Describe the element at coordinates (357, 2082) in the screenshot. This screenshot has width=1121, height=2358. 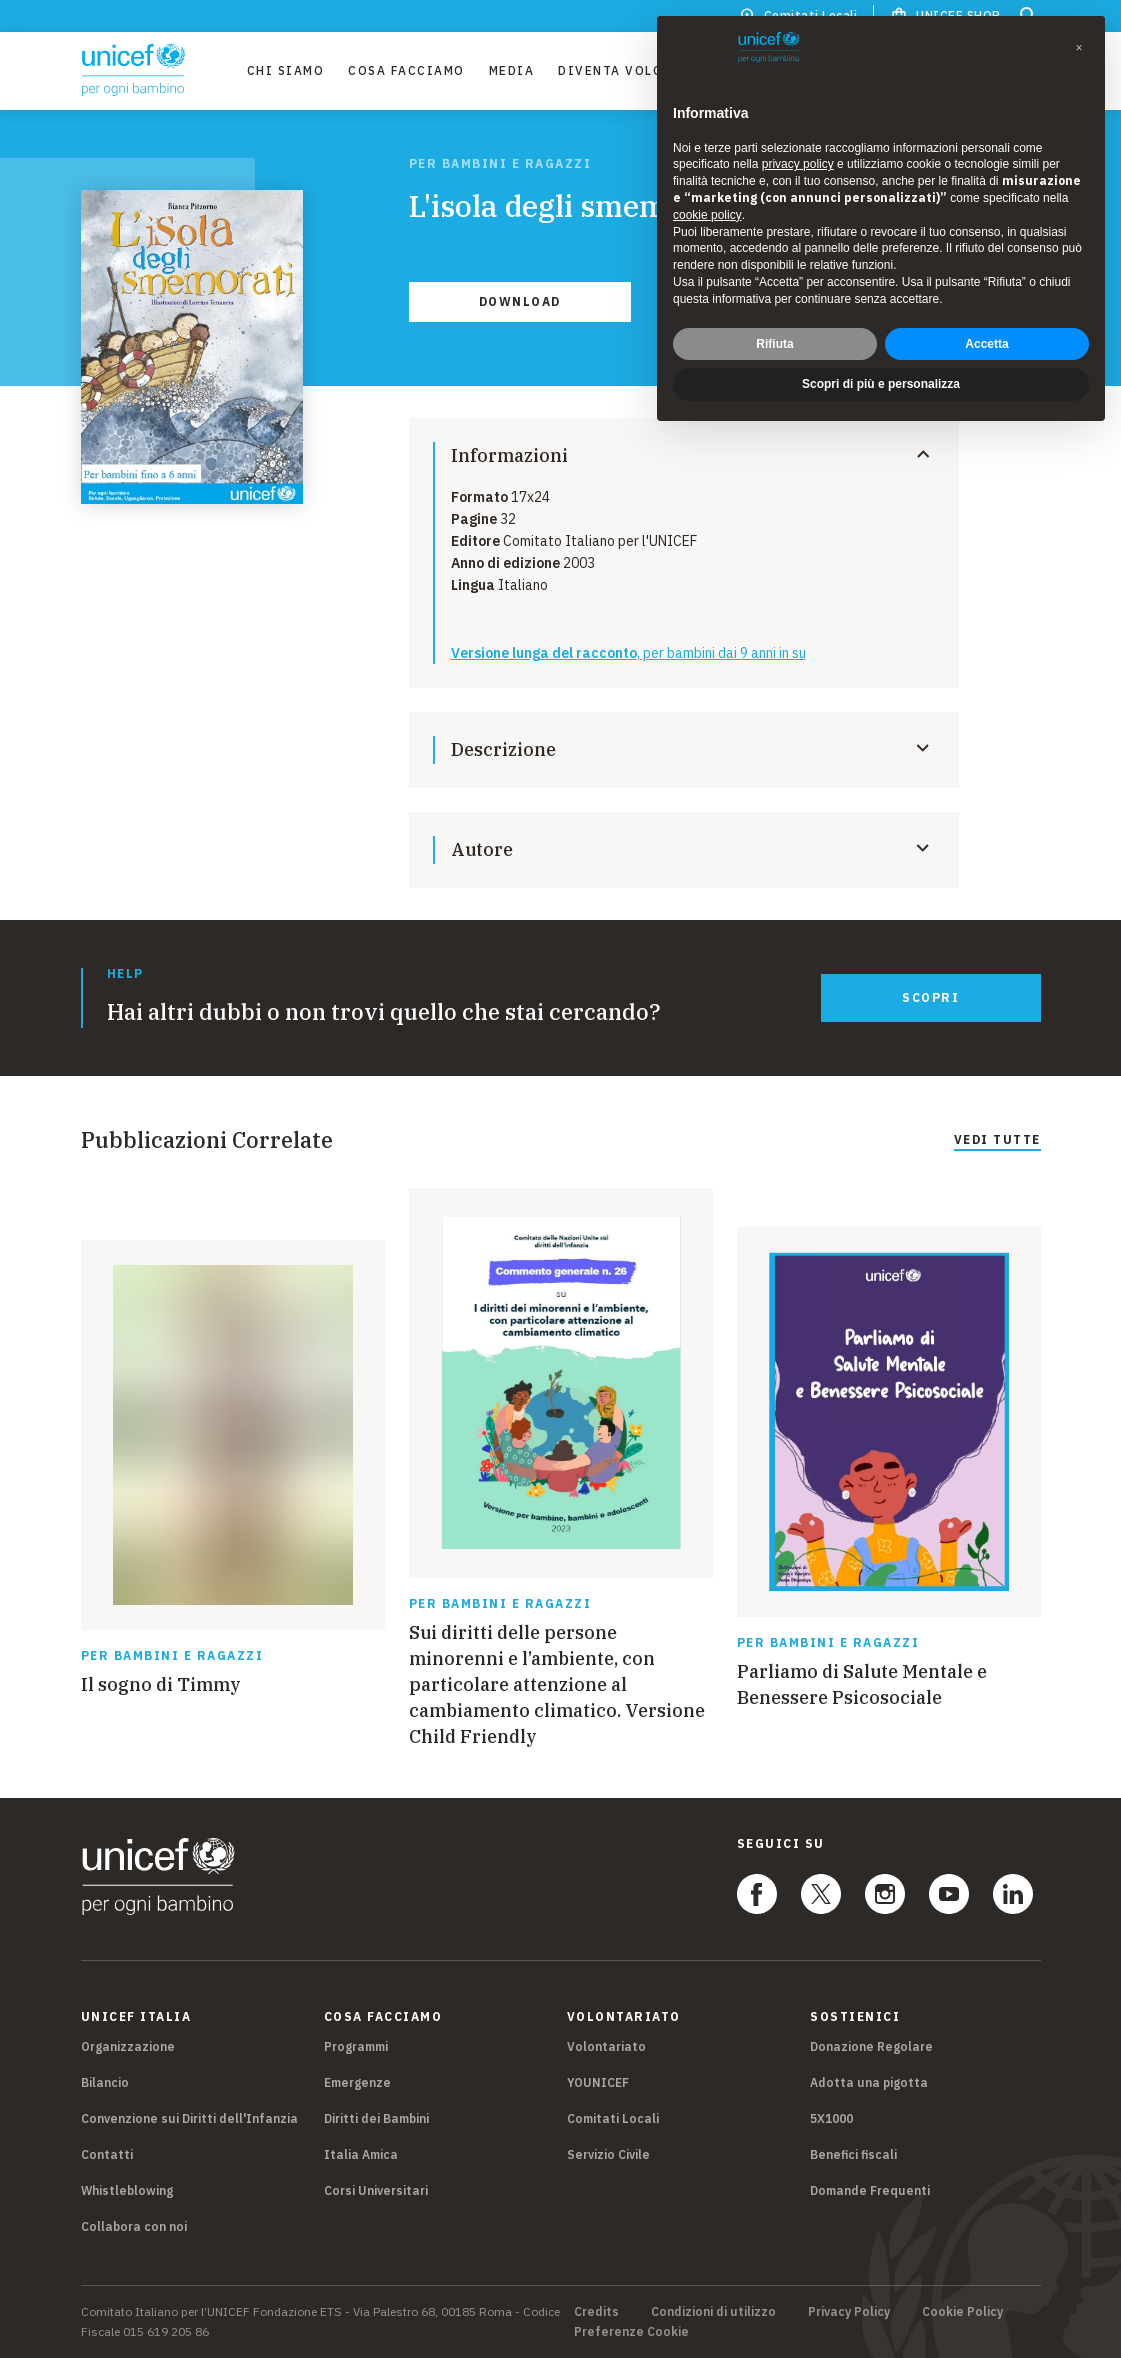
I see `Emergenze` at that location.